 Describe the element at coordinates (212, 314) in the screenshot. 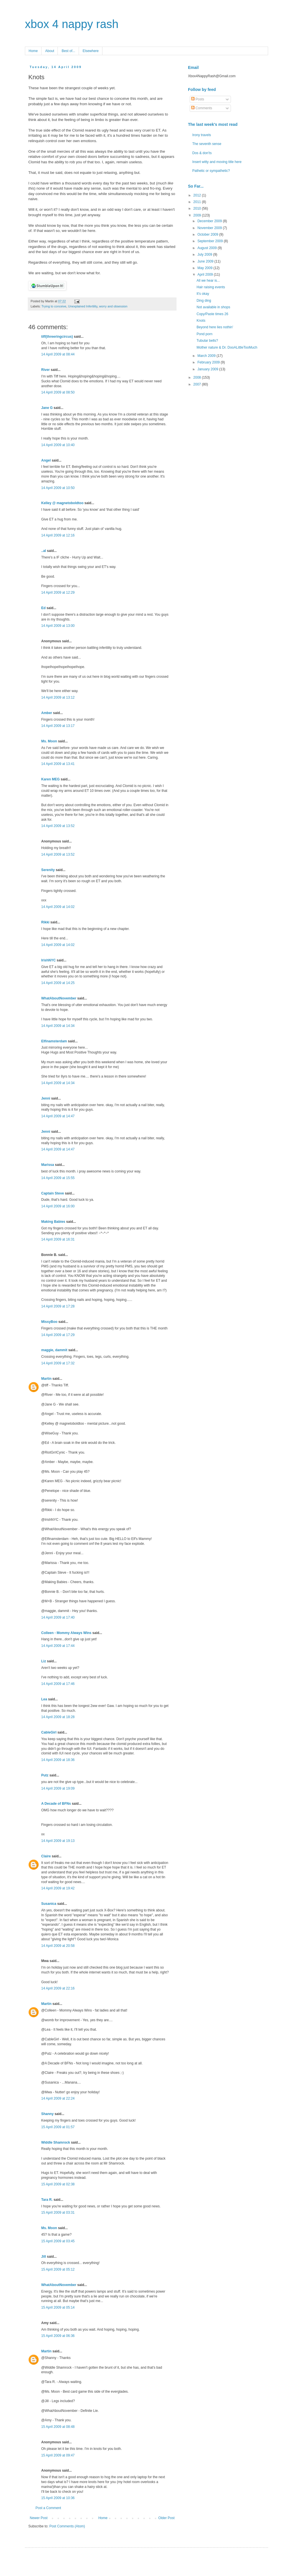

I see `Copy/Paste times 26` at that location.